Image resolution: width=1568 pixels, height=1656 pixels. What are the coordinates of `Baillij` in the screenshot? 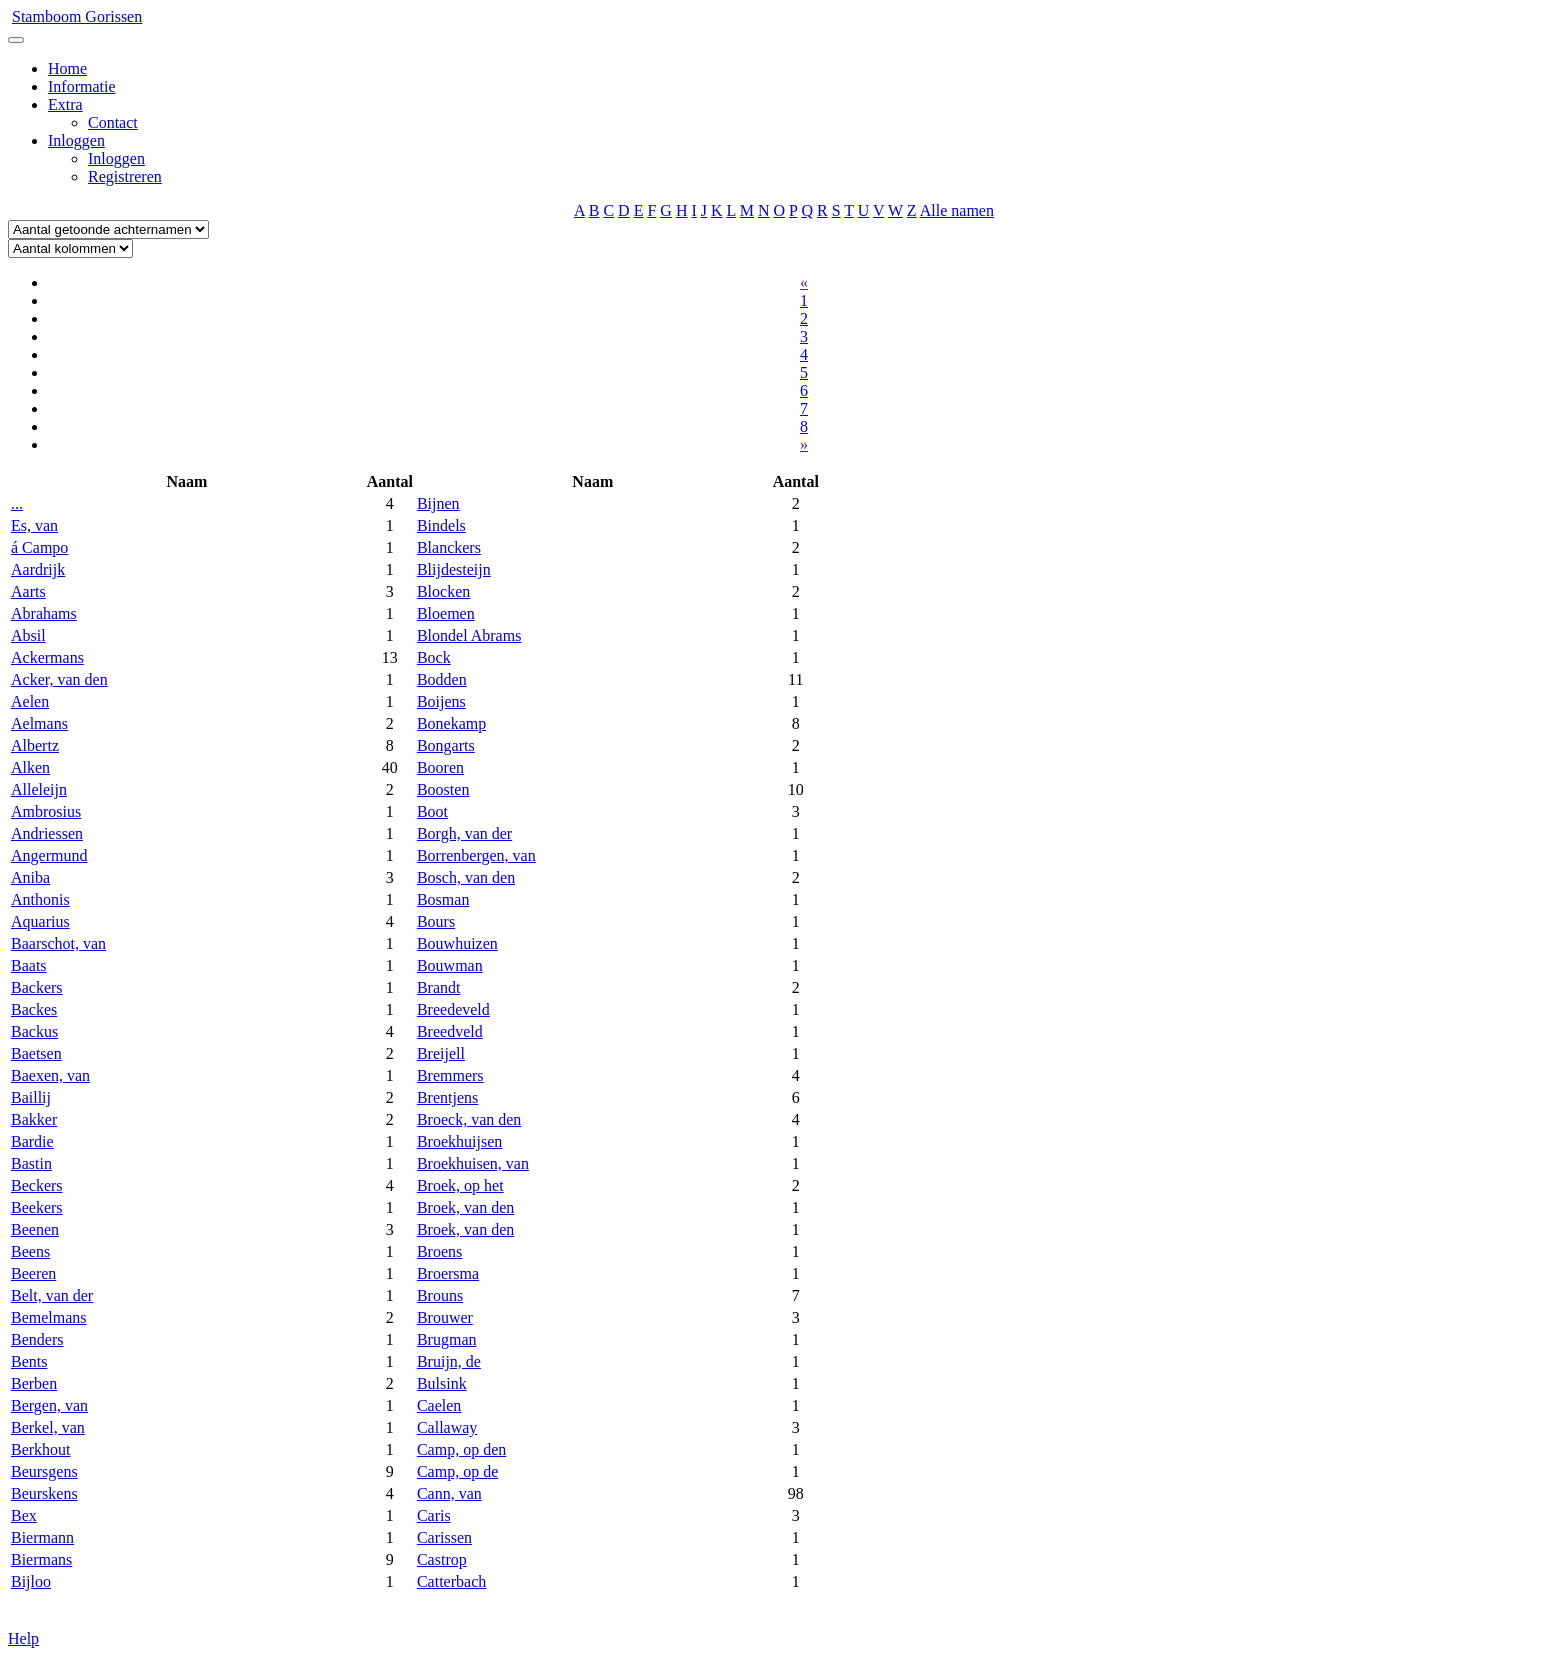 It's located at (31, 1097).